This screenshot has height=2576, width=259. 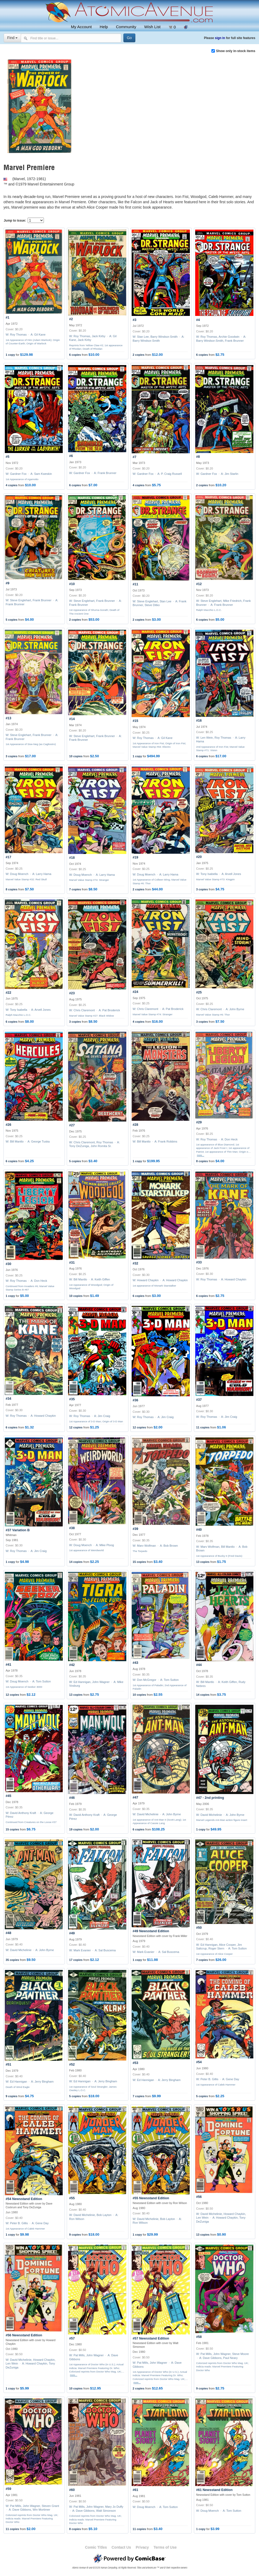 What do you see at coordinates (75, 889) in the screenshot?
I see `7 copies` at bounding box center [75, 889].